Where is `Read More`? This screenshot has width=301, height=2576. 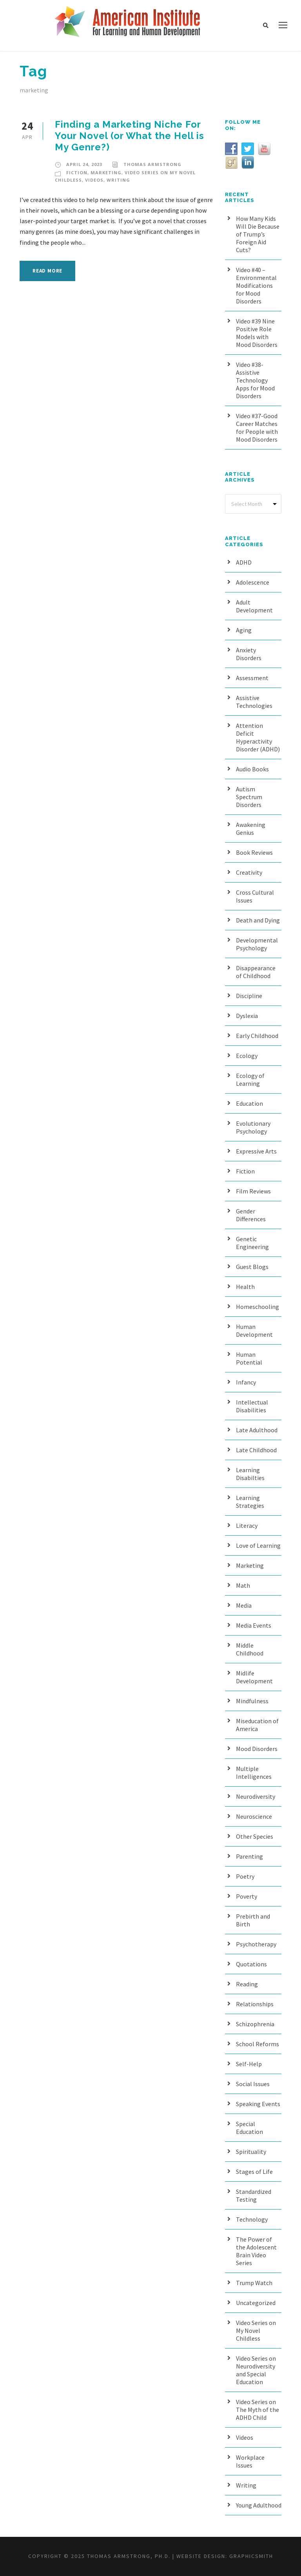
Read More is located at coordinates (47, 270).